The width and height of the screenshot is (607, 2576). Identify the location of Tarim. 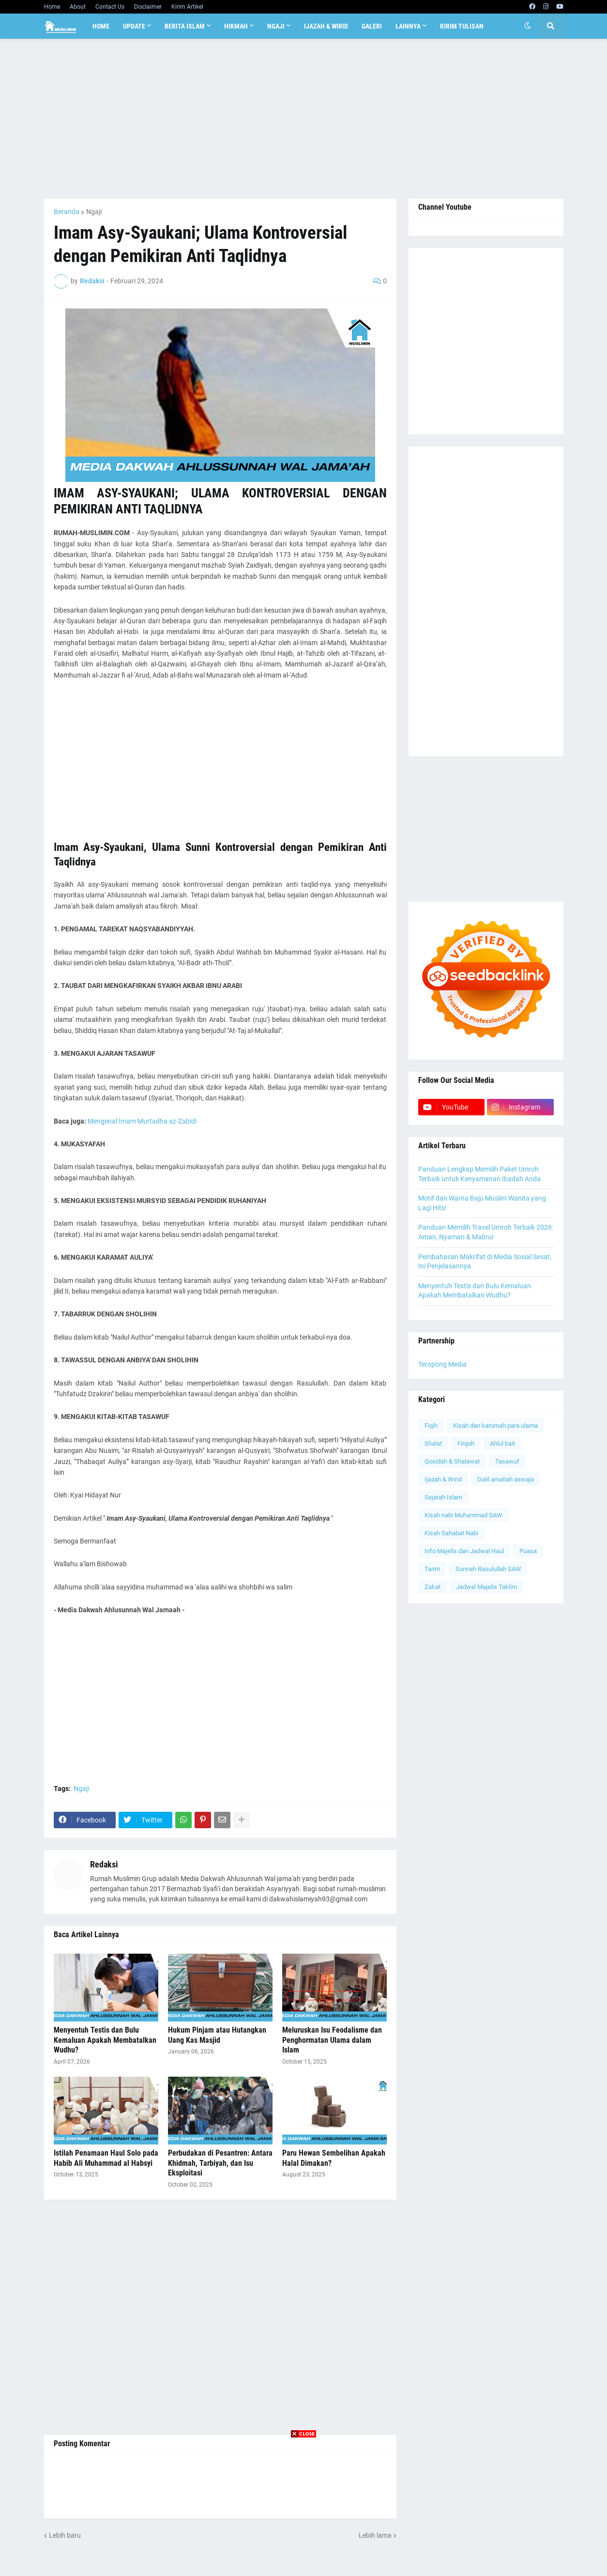
(432, 1569).